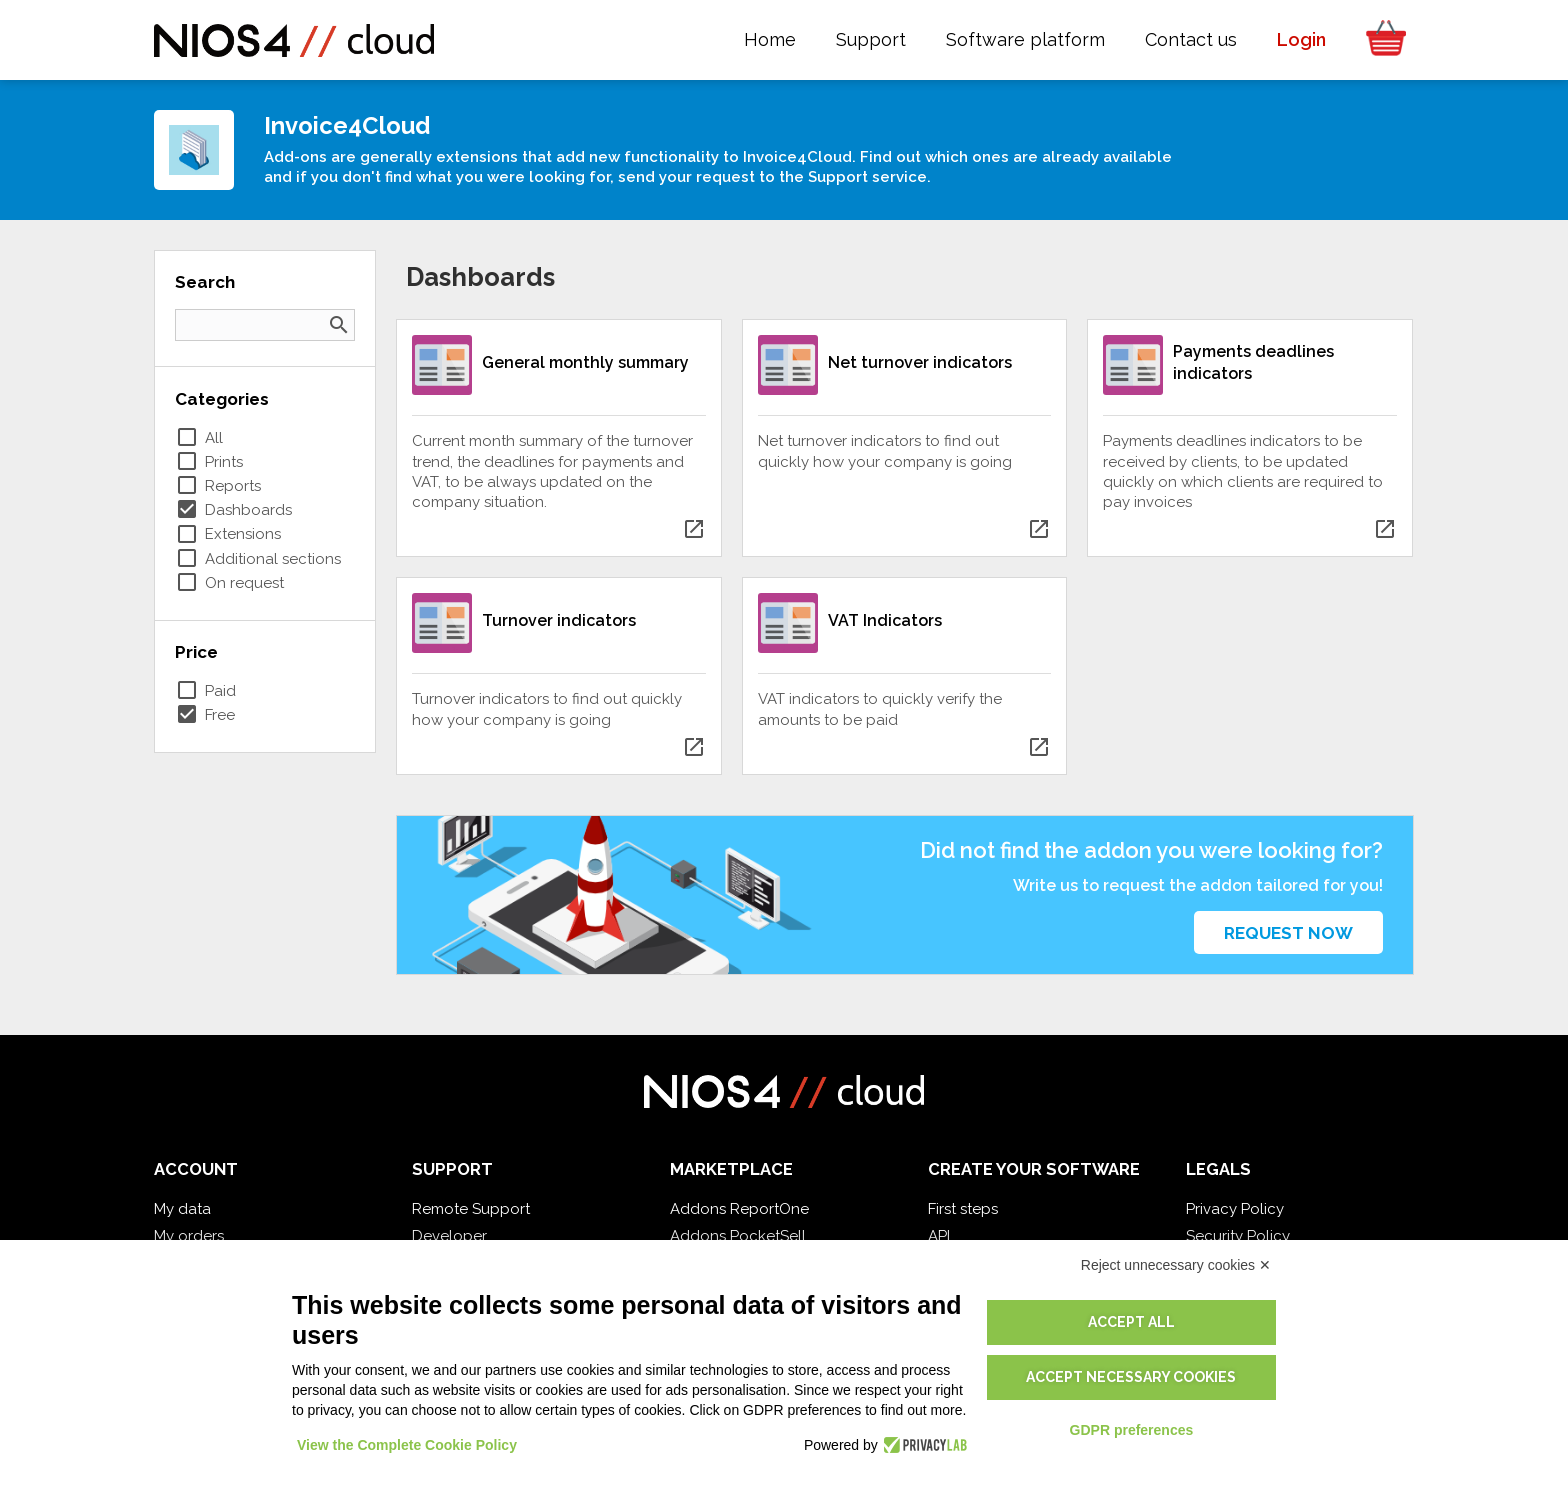 The width and height of the screenshot is (1568, 1502). I want to click on Privacy Policy, so click(1235, 1209).